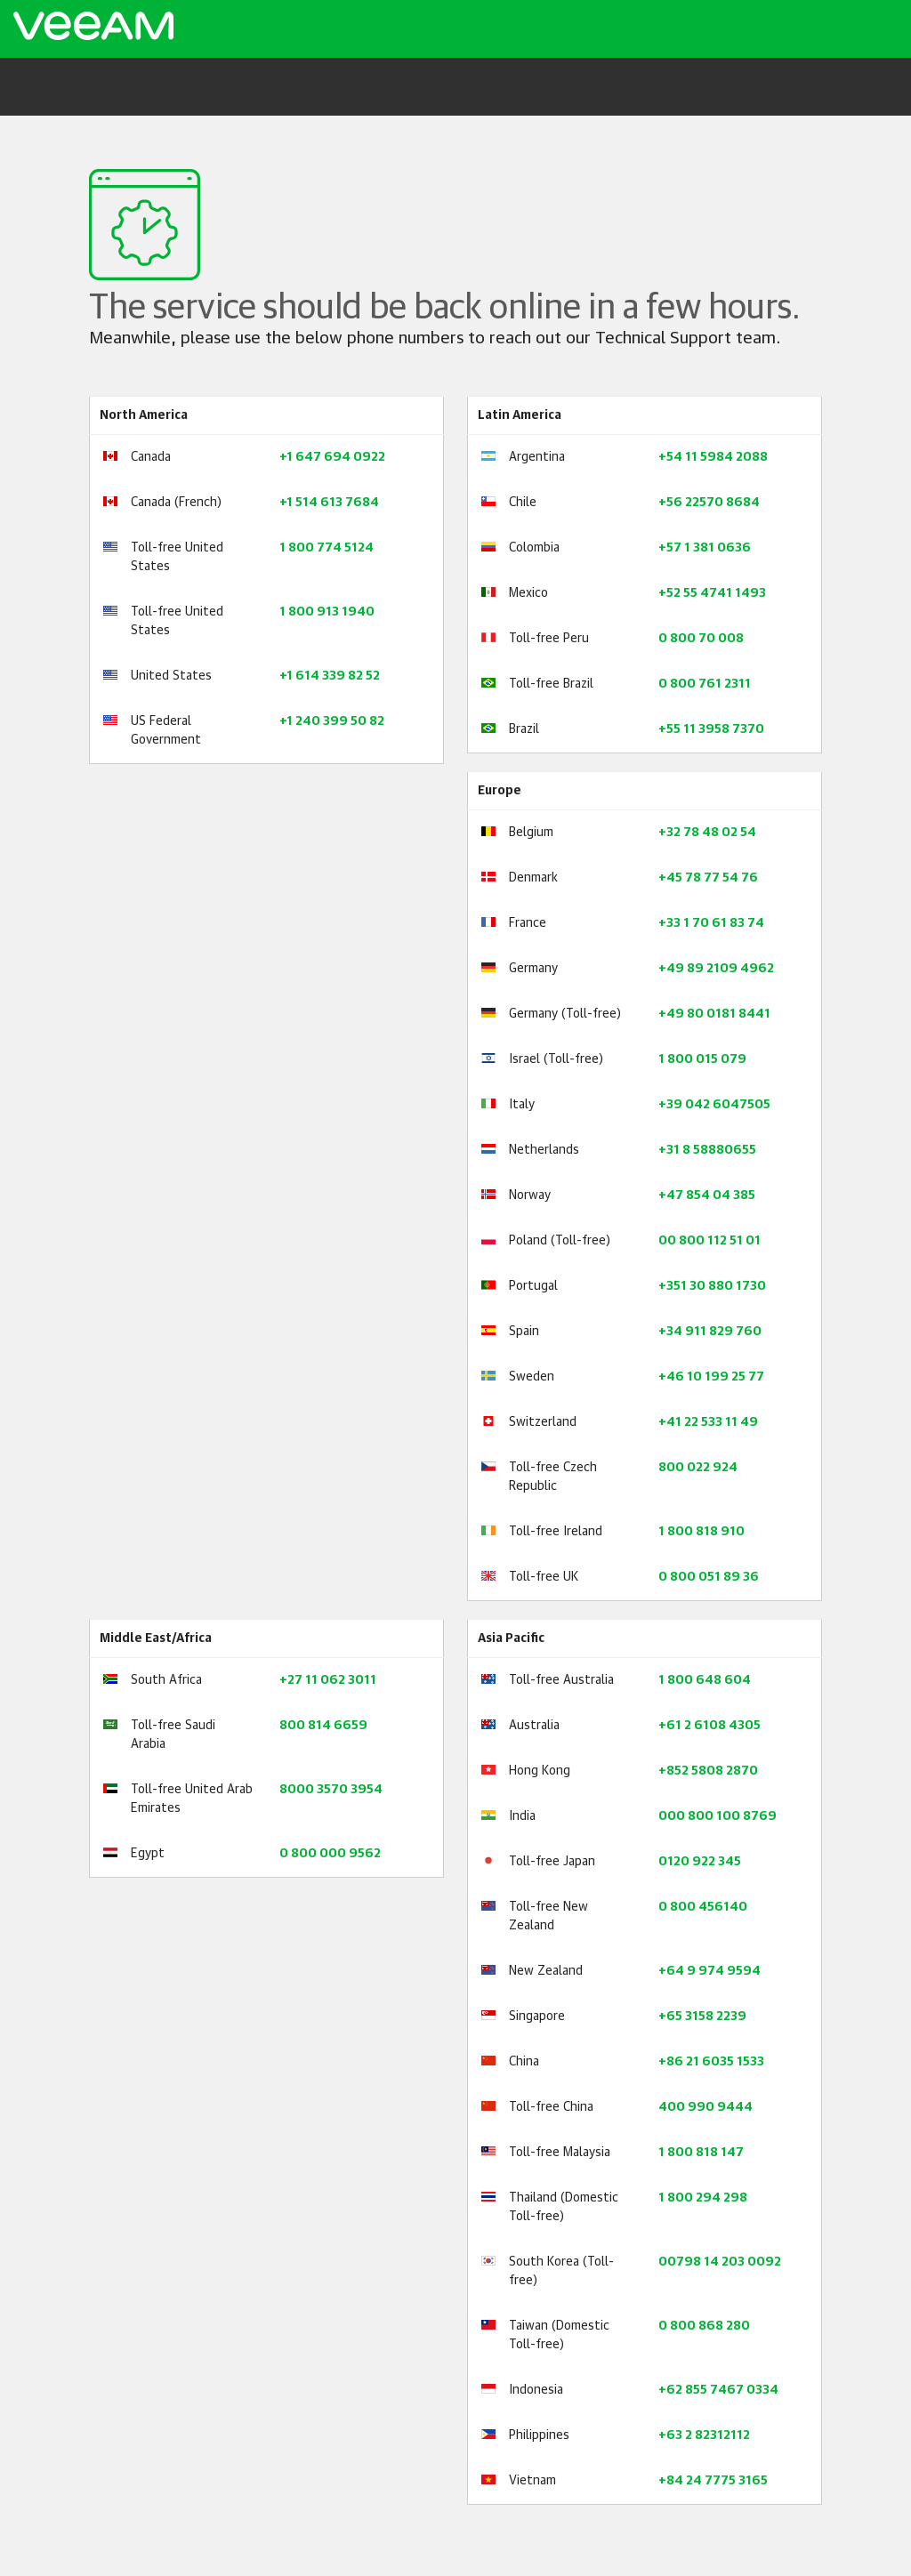 The height and width of the screenshot is (2576, 911). I want to click on 800 022 924, so click(698, 1467).